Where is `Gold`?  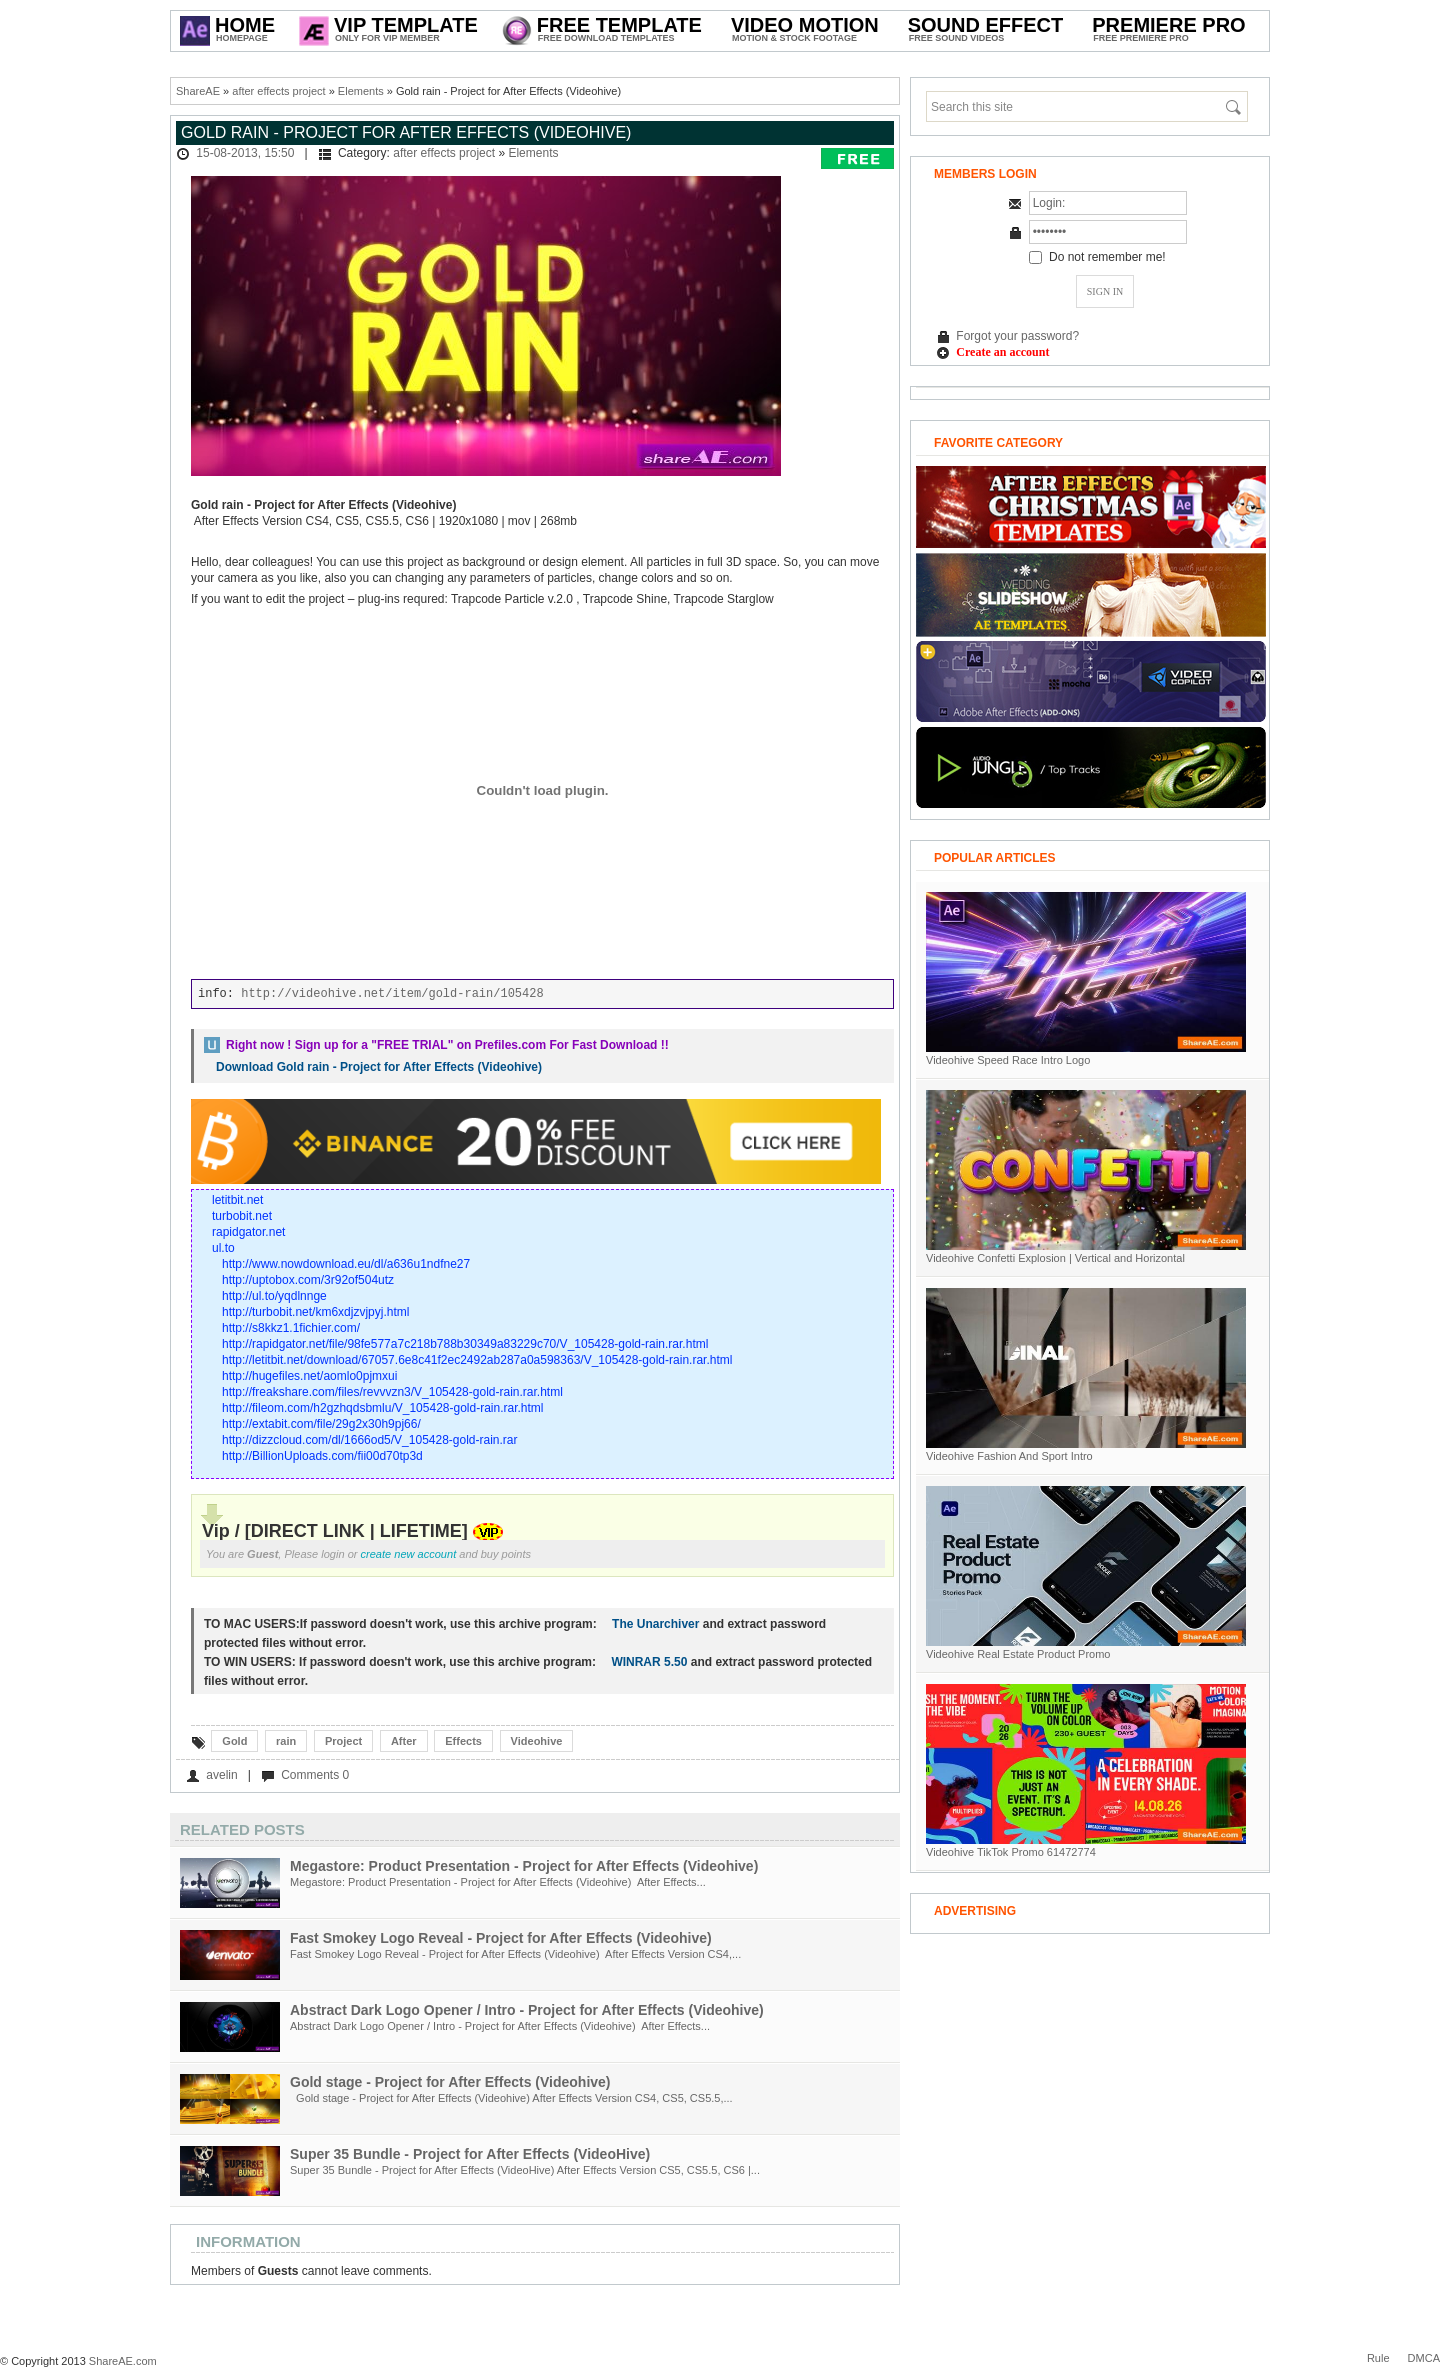 Gold is located at coordinates (234, 1741).